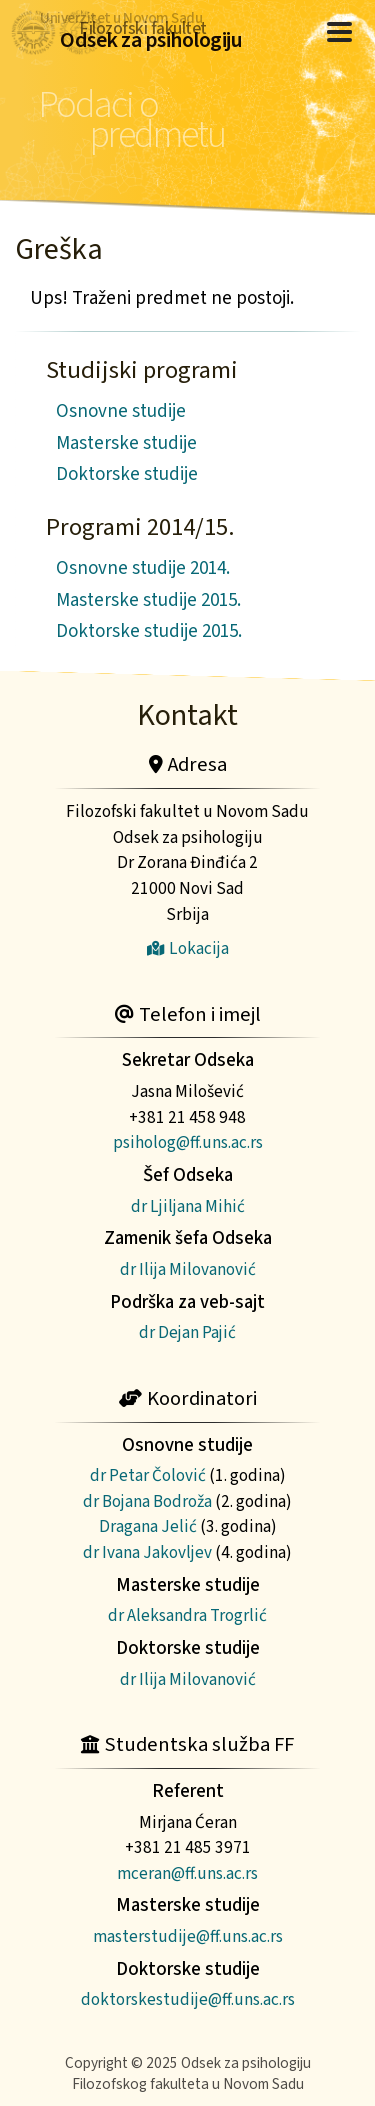  Describe the element at coordinates (187, 1873) in the screenshot. I see `mceran@ff.uns.ac.rs` at that location.